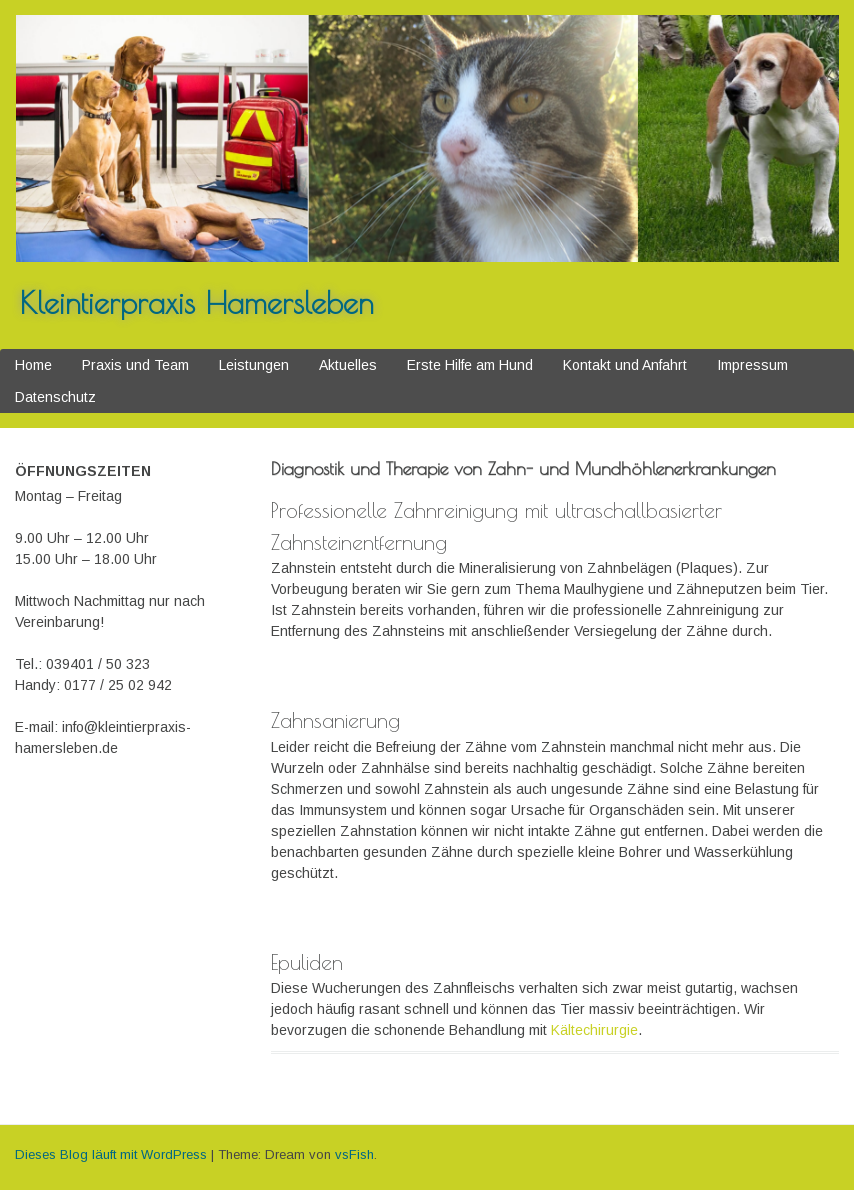 This screenshot has height=1190, width=854. Describe the element at coordinates (33, 365) in the screenshot. I see `Home` at that location.